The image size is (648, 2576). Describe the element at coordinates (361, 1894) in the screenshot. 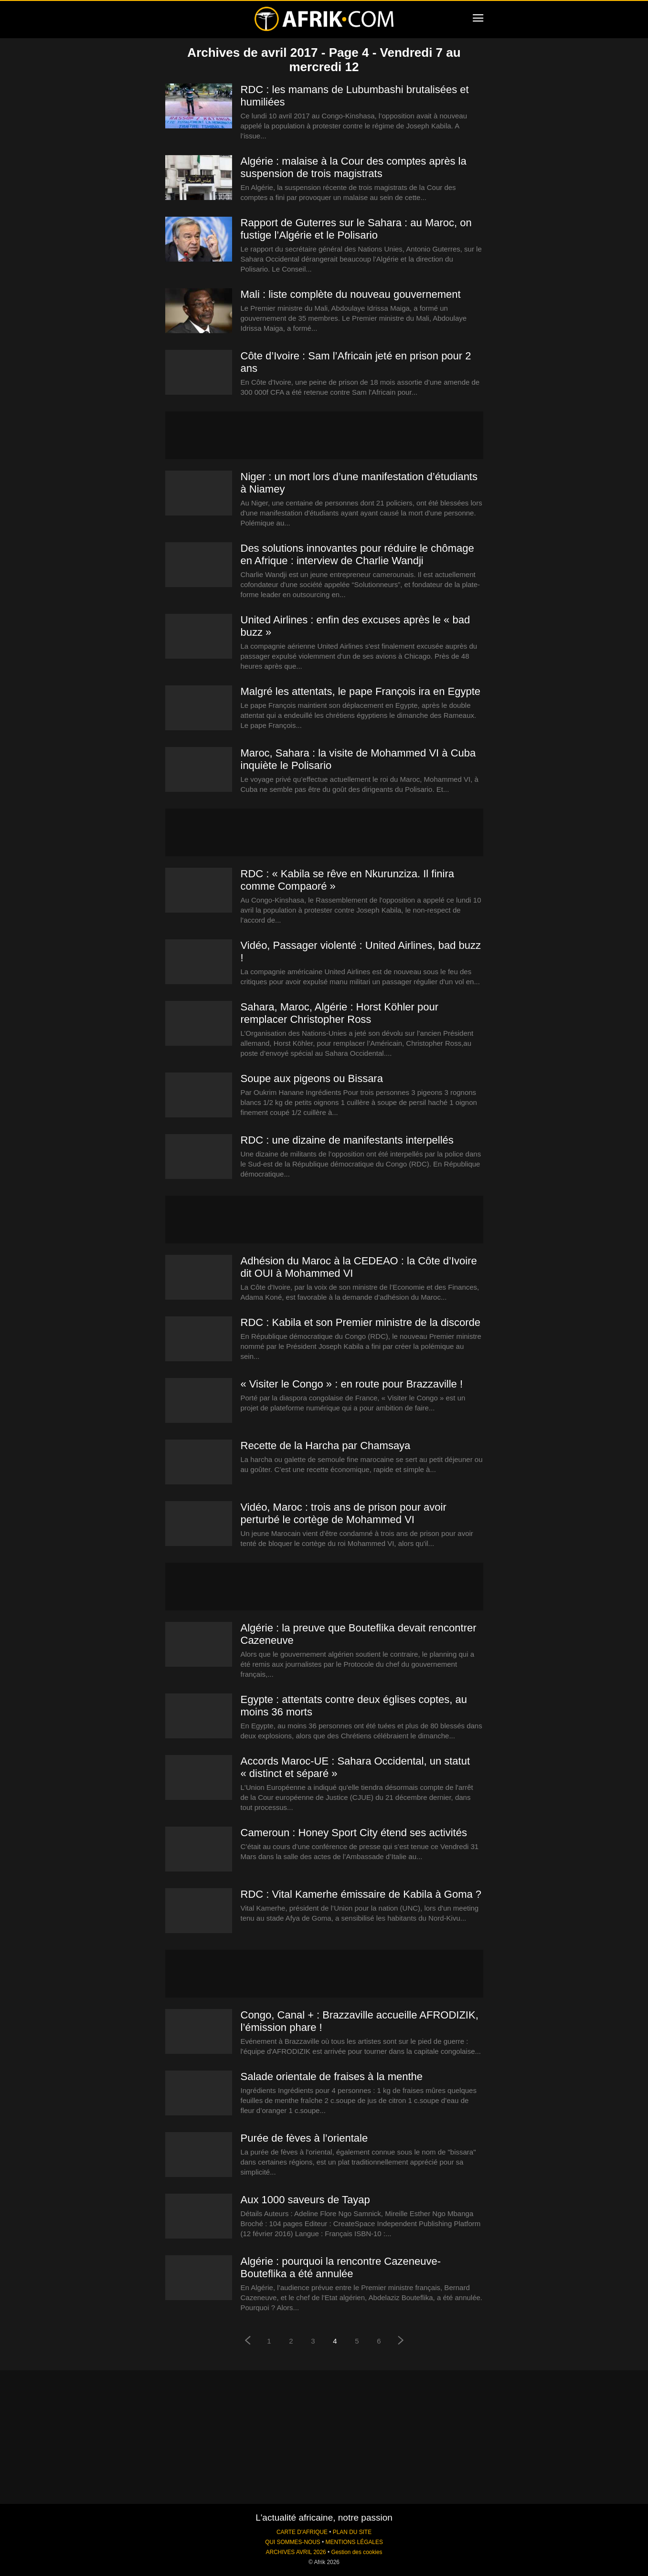

I see `RDC : Vital Kamerhe émissaire de Kabila à Goma ?` at that location.